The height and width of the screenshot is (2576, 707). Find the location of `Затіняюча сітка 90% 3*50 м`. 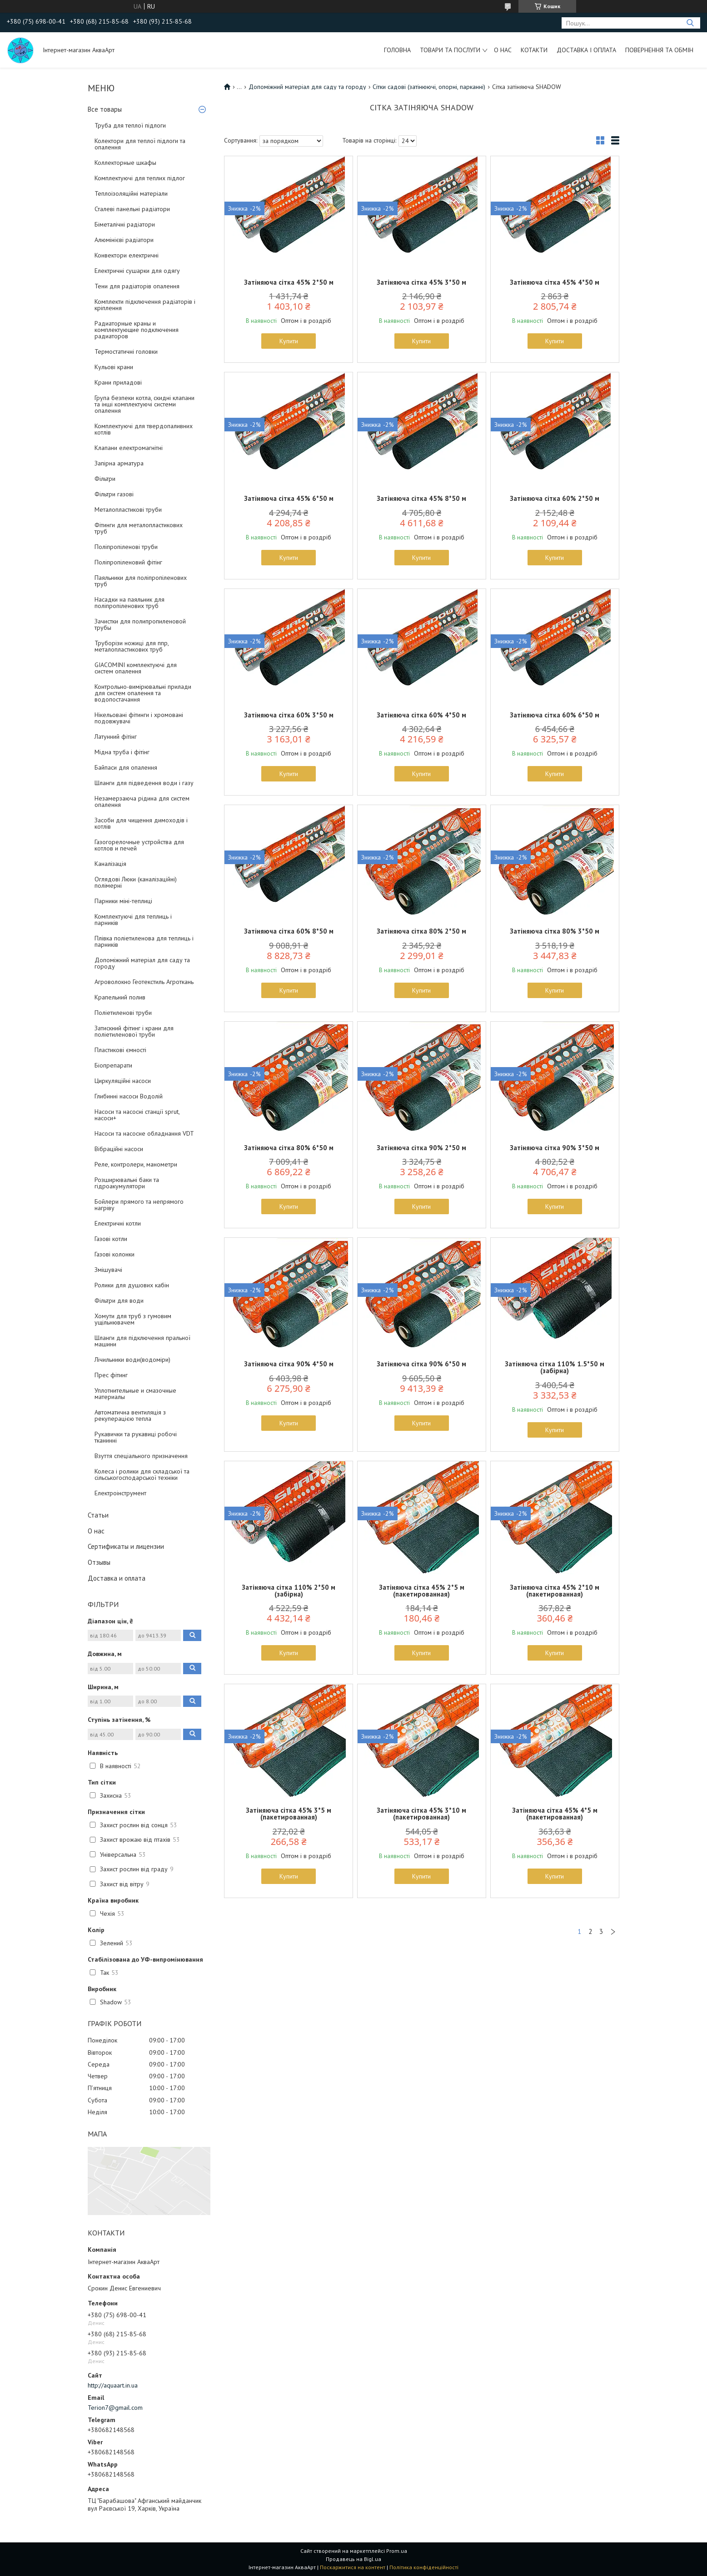

Затіняюча сітка 90% 3*50 м is located at coordinates (554, 1147).